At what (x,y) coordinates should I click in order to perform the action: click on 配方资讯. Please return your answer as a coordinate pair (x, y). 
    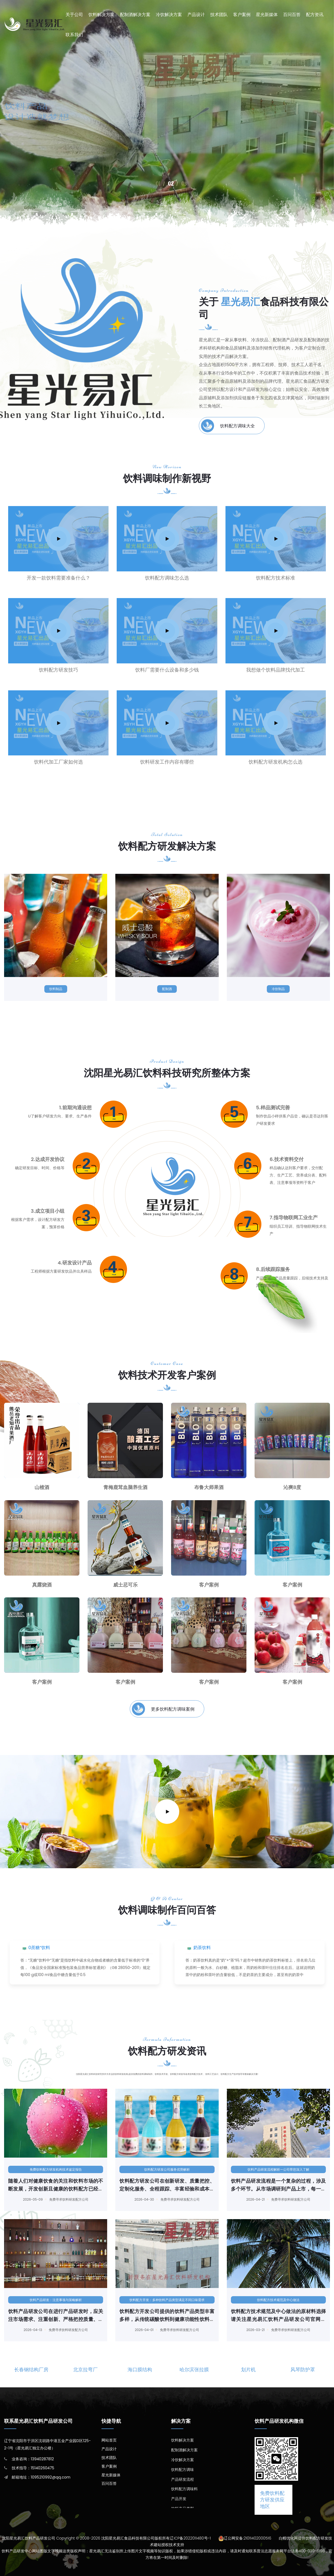
    Looking at the image, I should click on (314, 14).